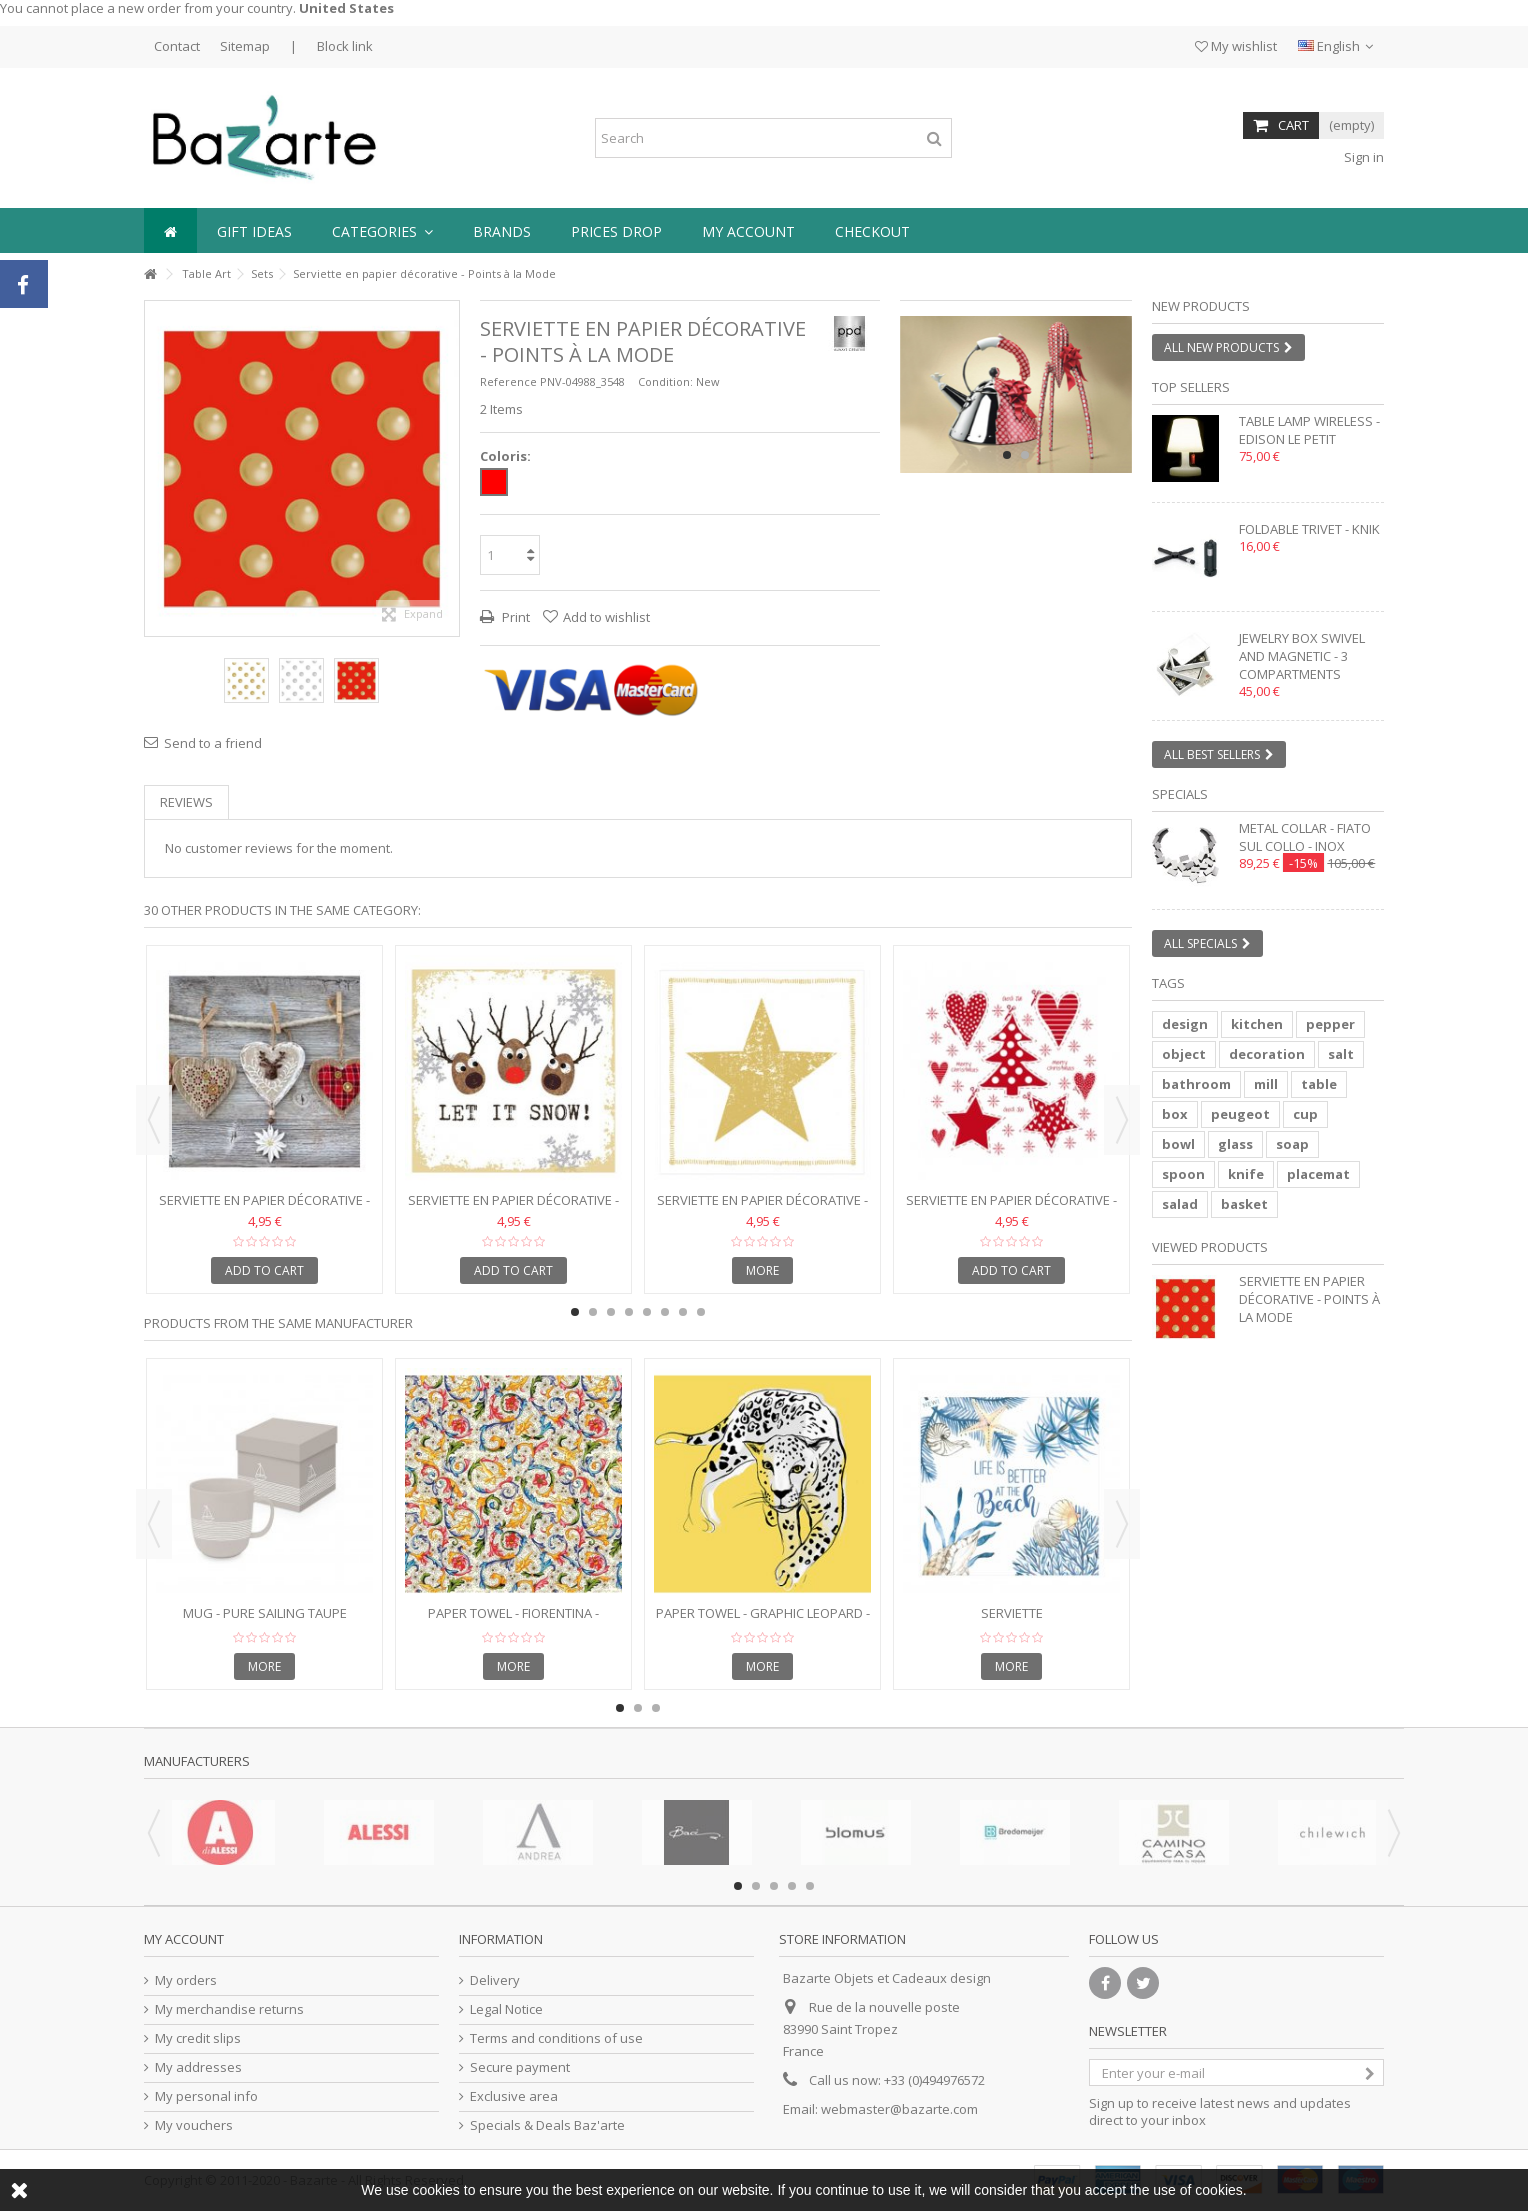  I want to click on Table lamp wireless - EDISON LE PETIT, so click(1309, 430).